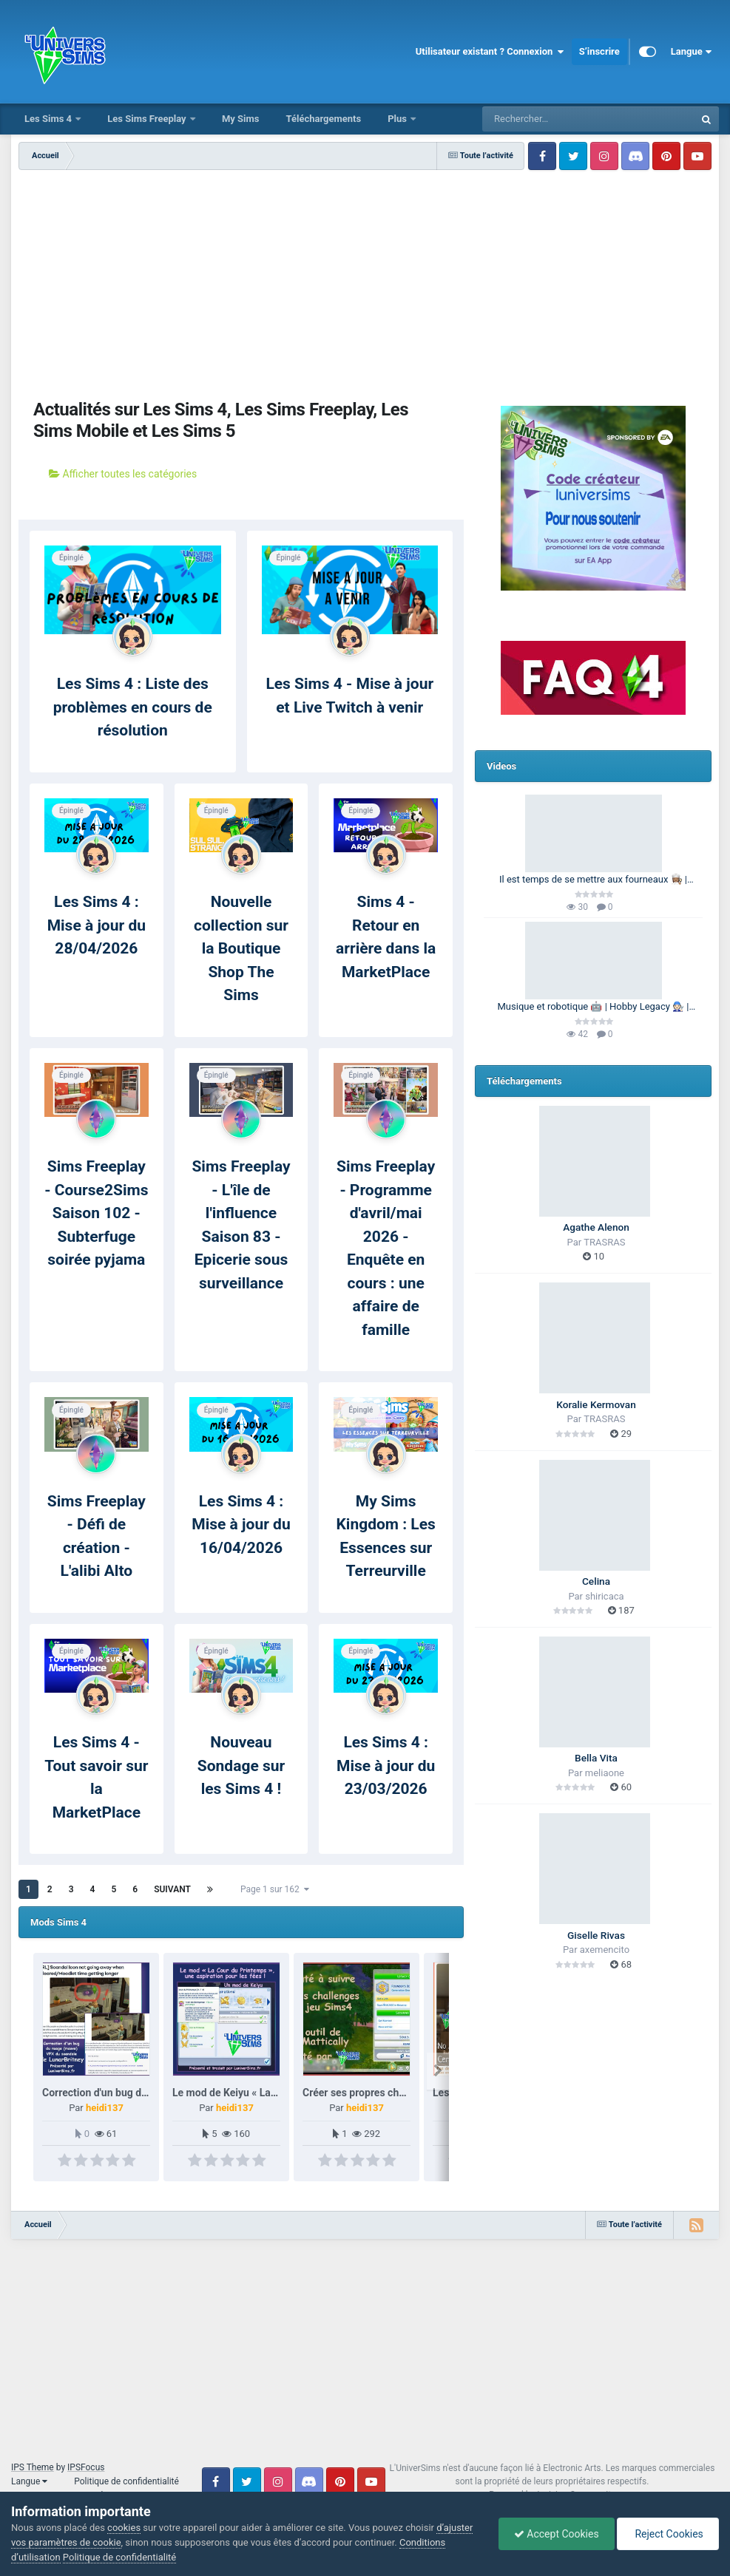 The height and width of the screenshot is (2576, 730). I want to click on Il est temps de se mettre aux fourneaux 👩🏽‍🍳 | 100 Générations | Les Sims 4, so click(593, 880).